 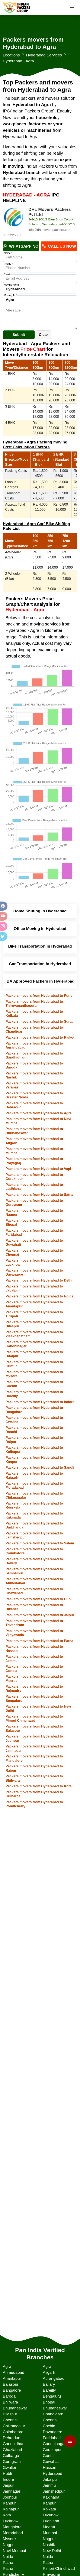 I want to click on Meerut, so click(x=49, y=2527).